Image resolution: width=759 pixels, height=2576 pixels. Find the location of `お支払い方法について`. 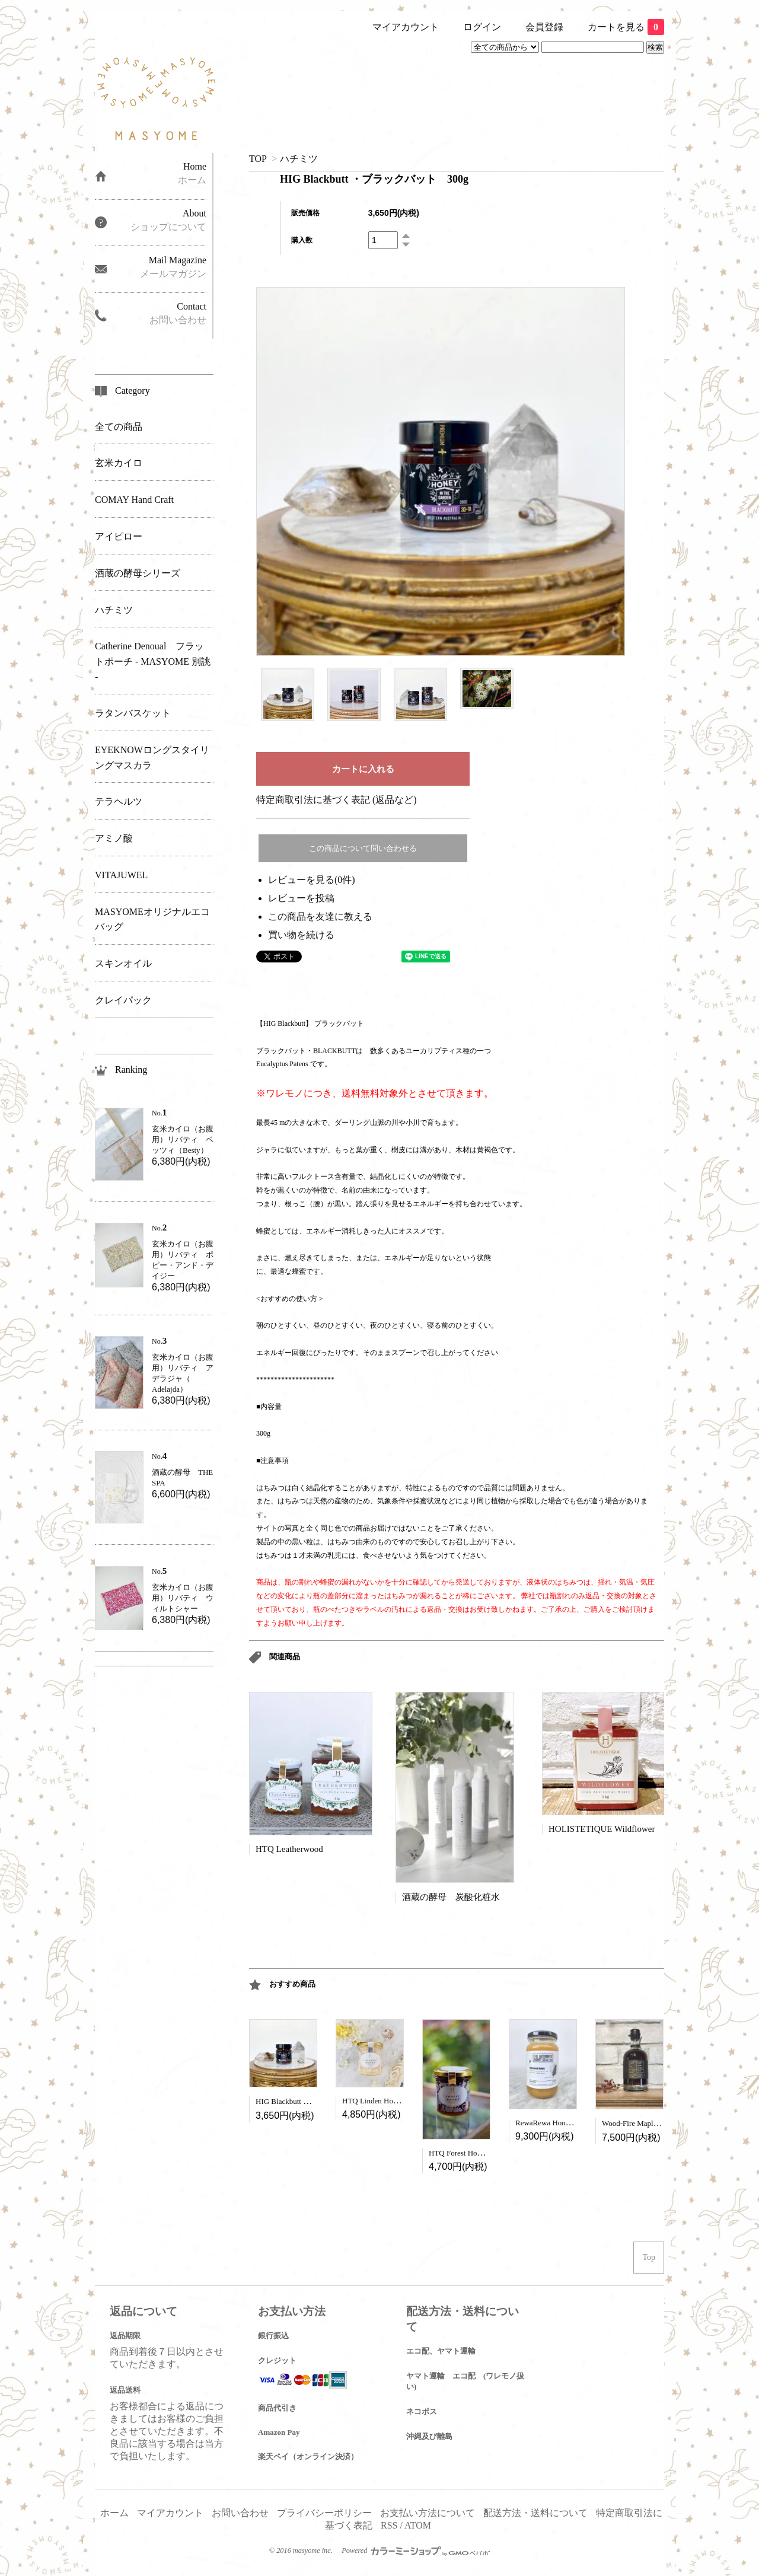

お支払い方法について is located at coordinates (427, 2513).